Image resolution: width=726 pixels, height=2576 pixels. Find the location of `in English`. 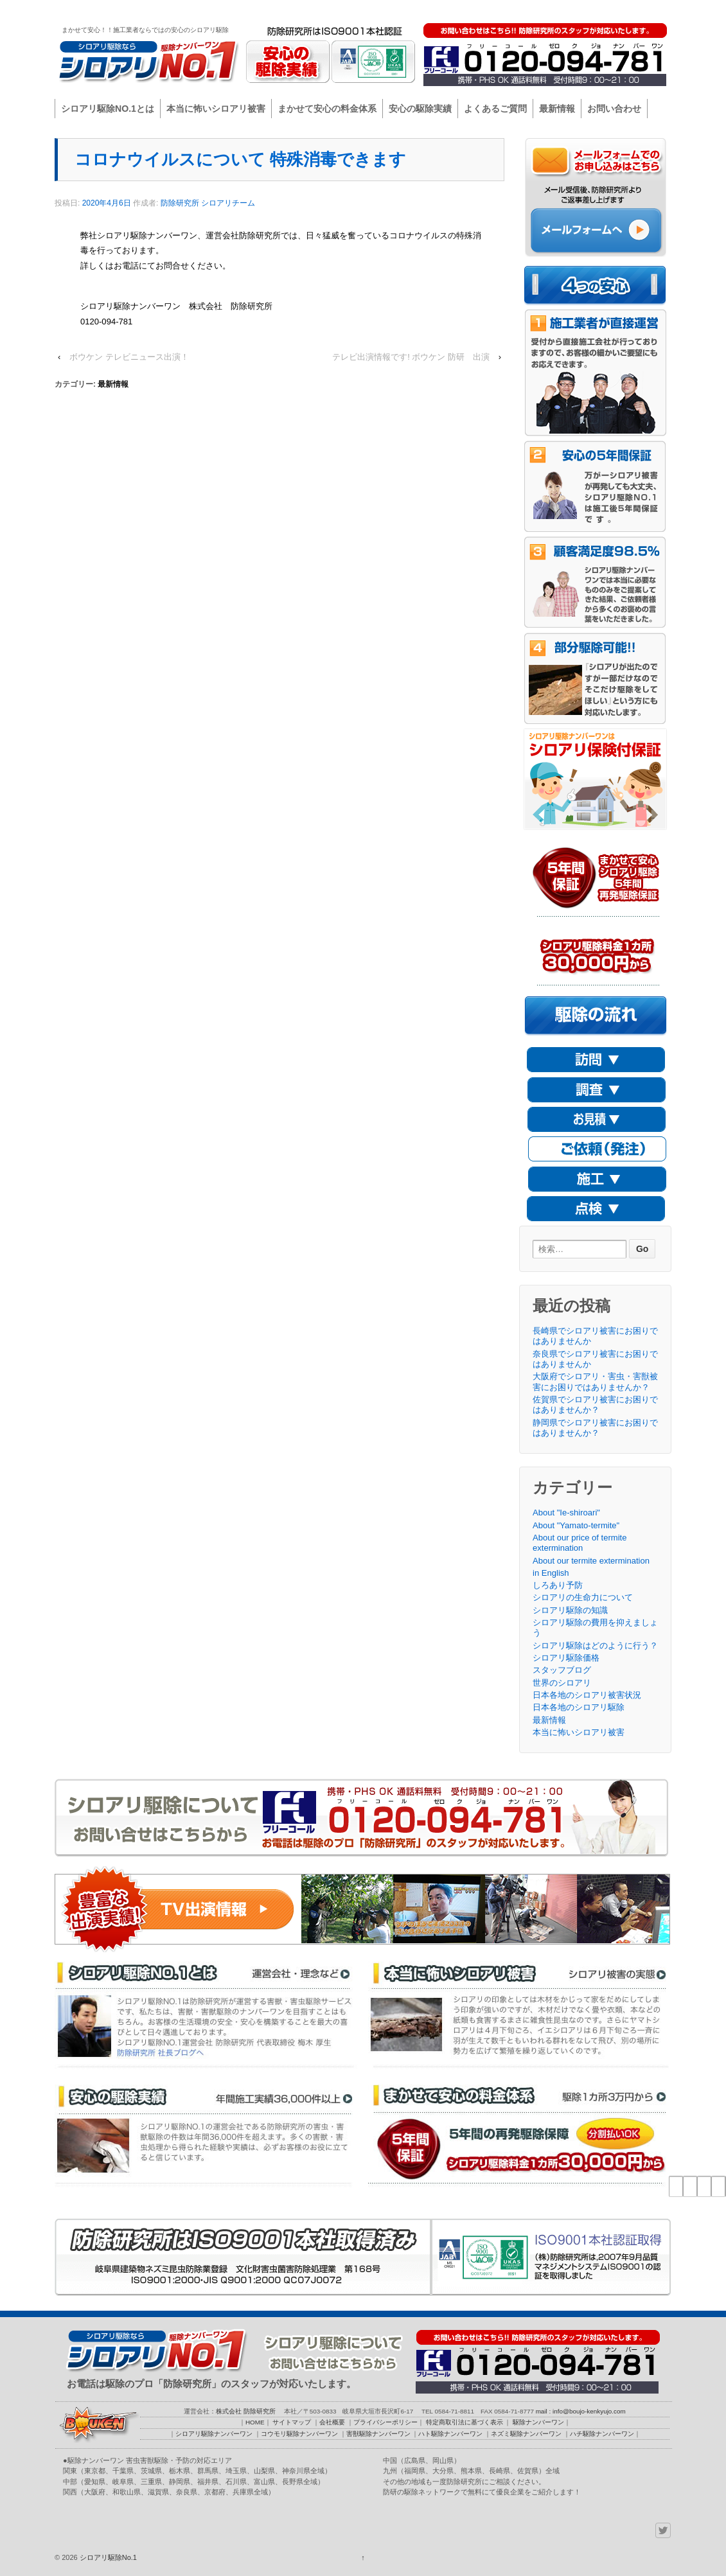

in English is located at coordinates (551, 1573).